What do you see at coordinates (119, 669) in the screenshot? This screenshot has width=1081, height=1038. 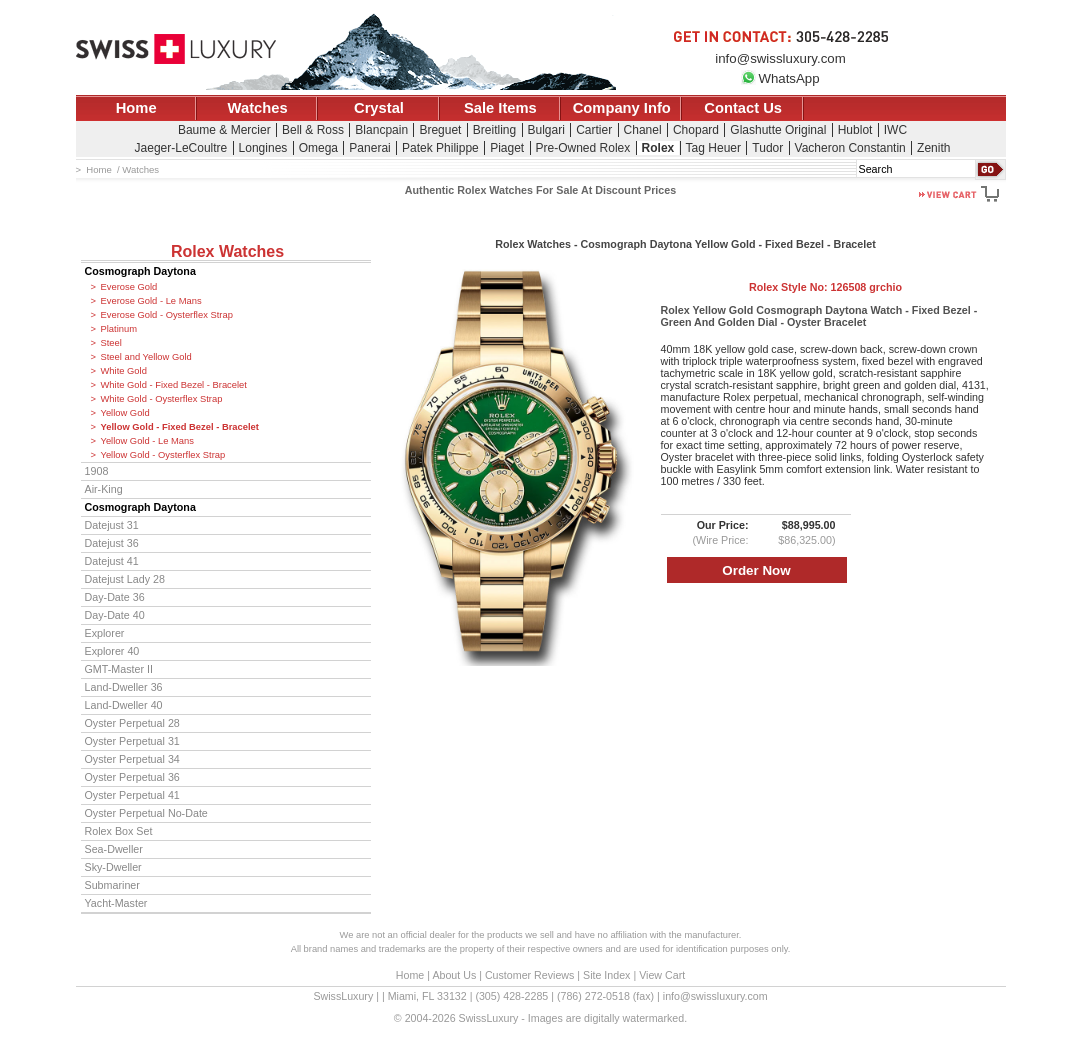 I see `GMT-Master II` at bounding box center [119, 669].